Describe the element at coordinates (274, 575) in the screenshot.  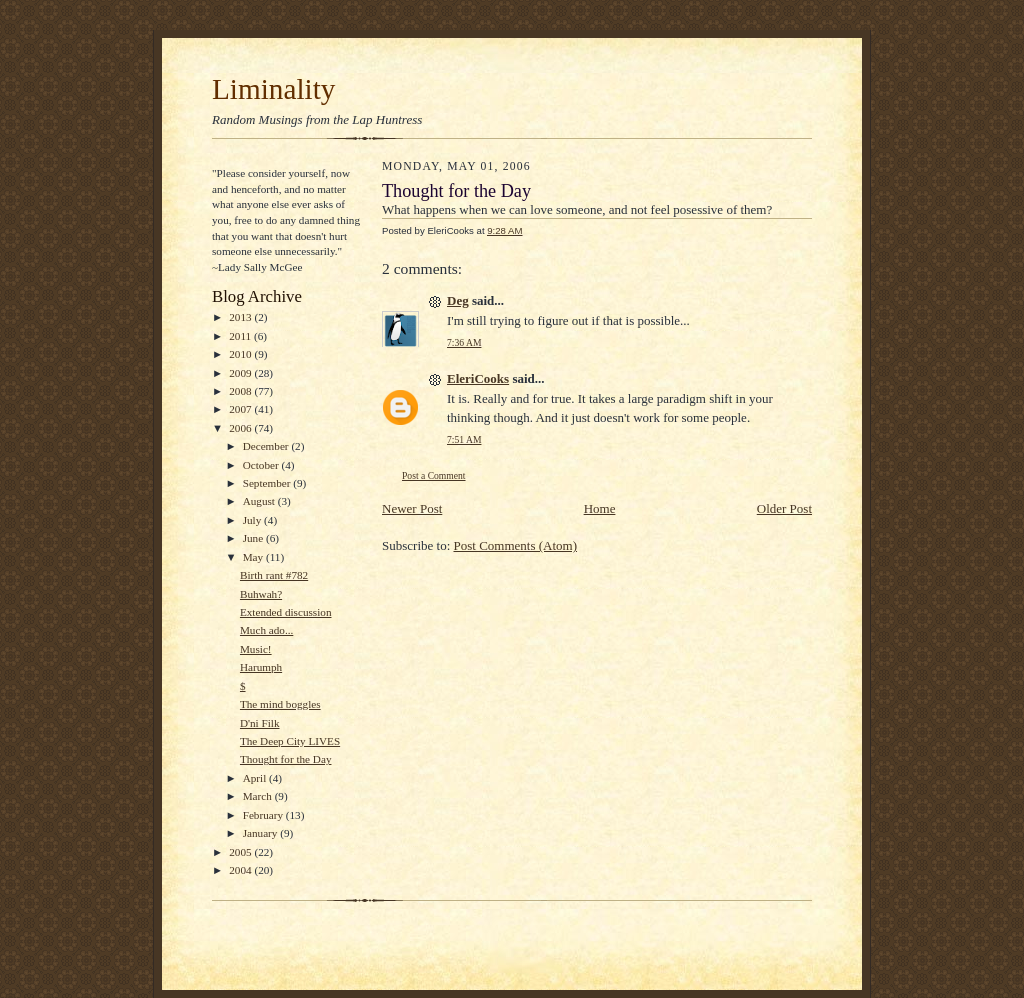
I see `Birth rant #782` at that location.